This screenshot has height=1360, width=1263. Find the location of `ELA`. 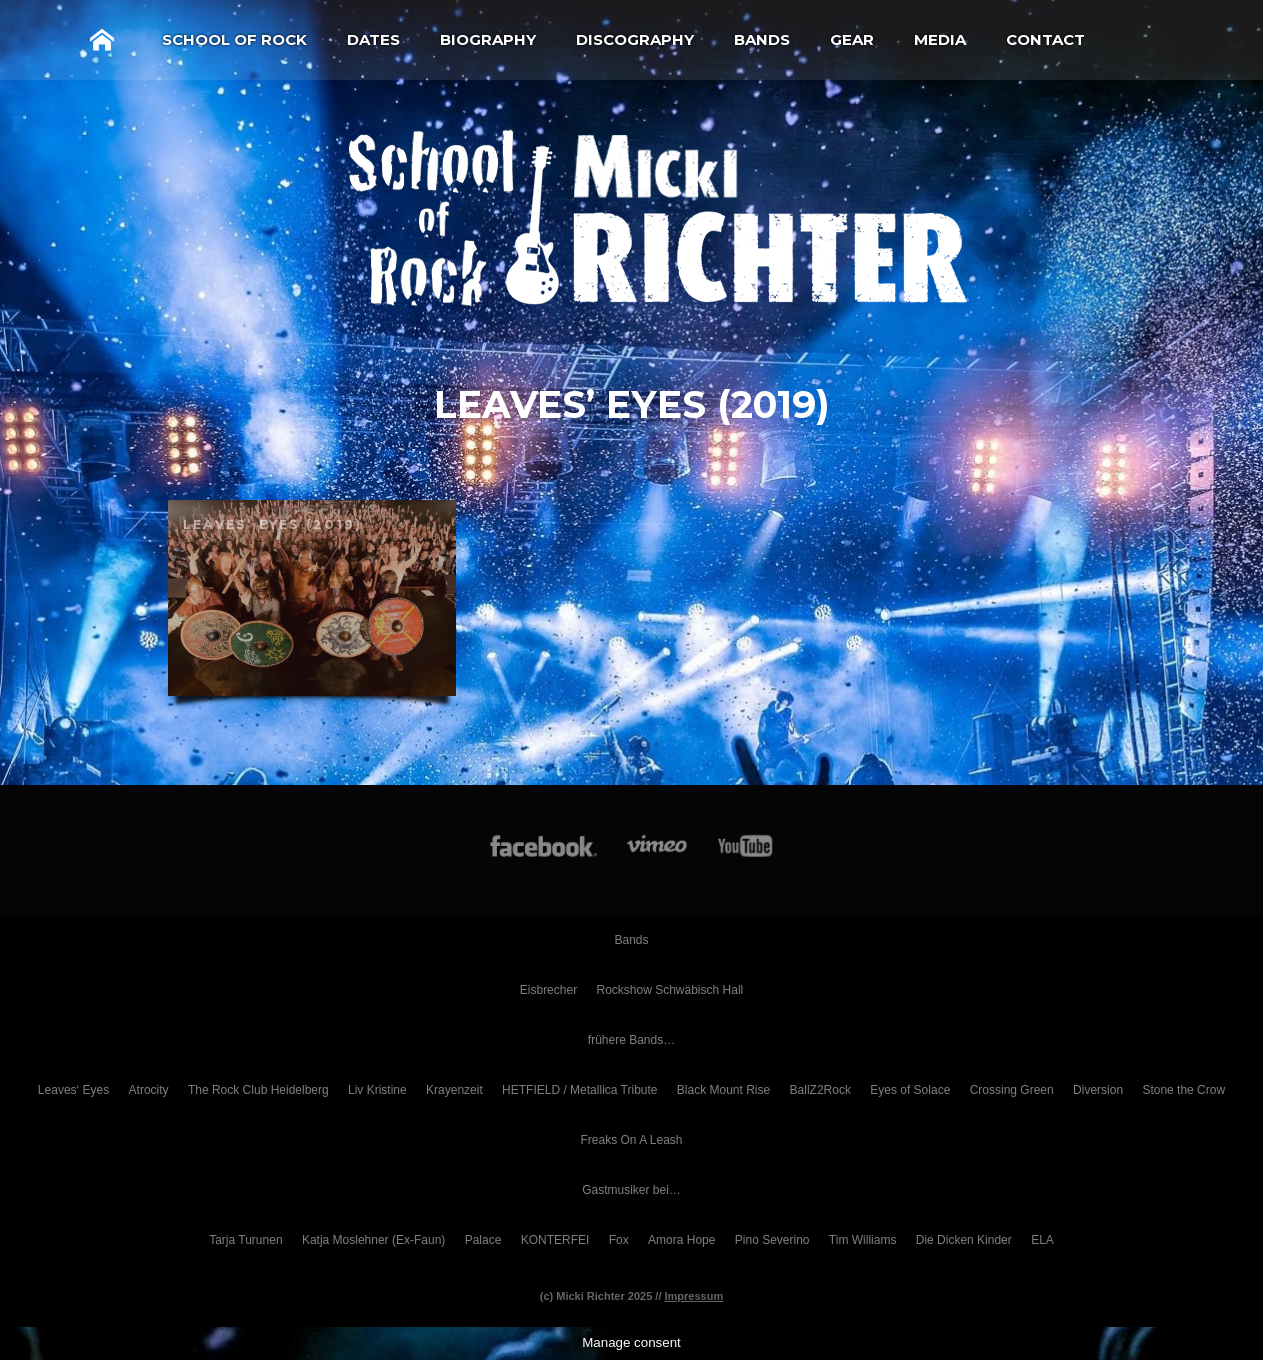

ELA is located at coordinates (1042, 1240).